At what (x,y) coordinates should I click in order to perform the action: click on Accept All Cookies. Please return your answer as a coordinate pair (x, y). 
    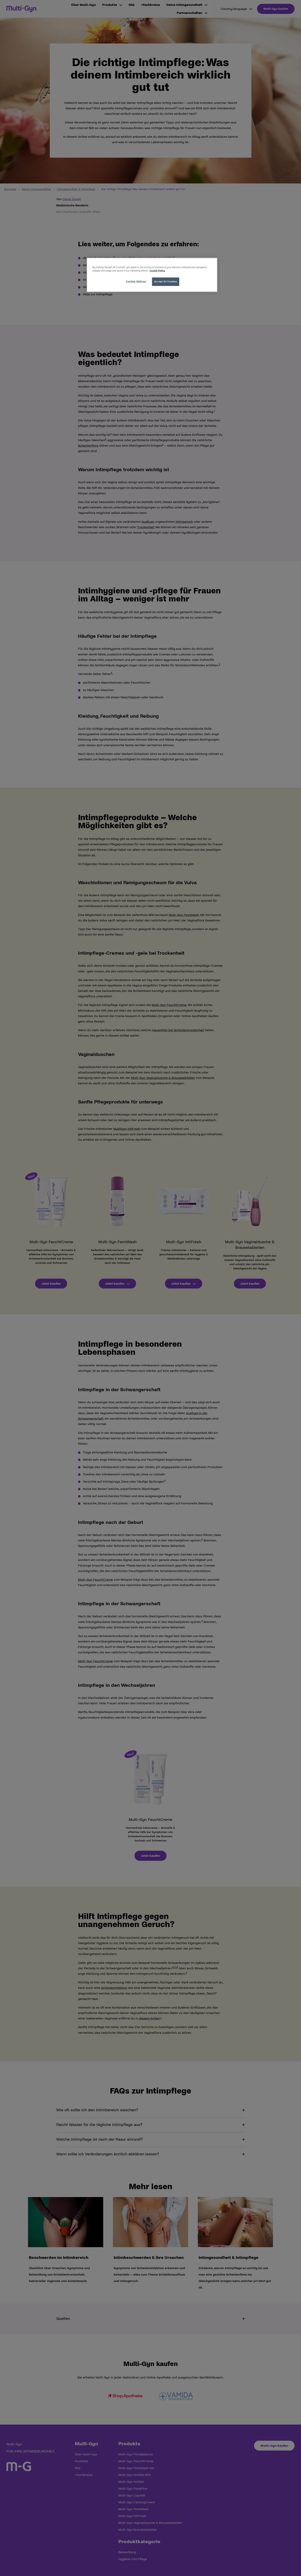
    Looking at the image, I should click on (165, 281).